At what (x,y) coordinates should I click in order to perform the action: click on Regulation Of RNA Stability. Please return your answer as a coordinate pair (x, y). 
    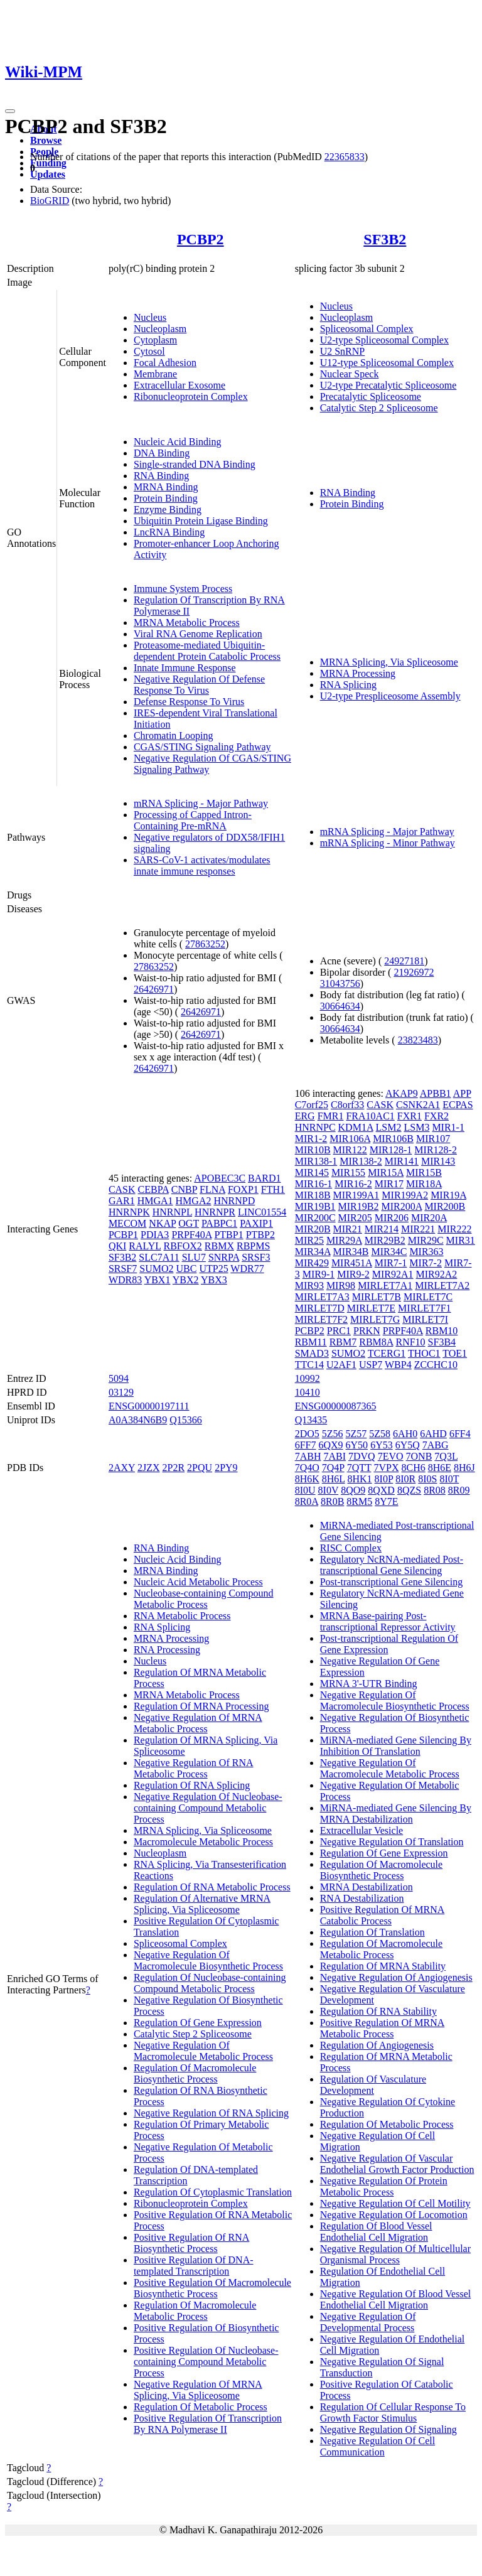
    Looking at the image, I should click on (378, 2011).